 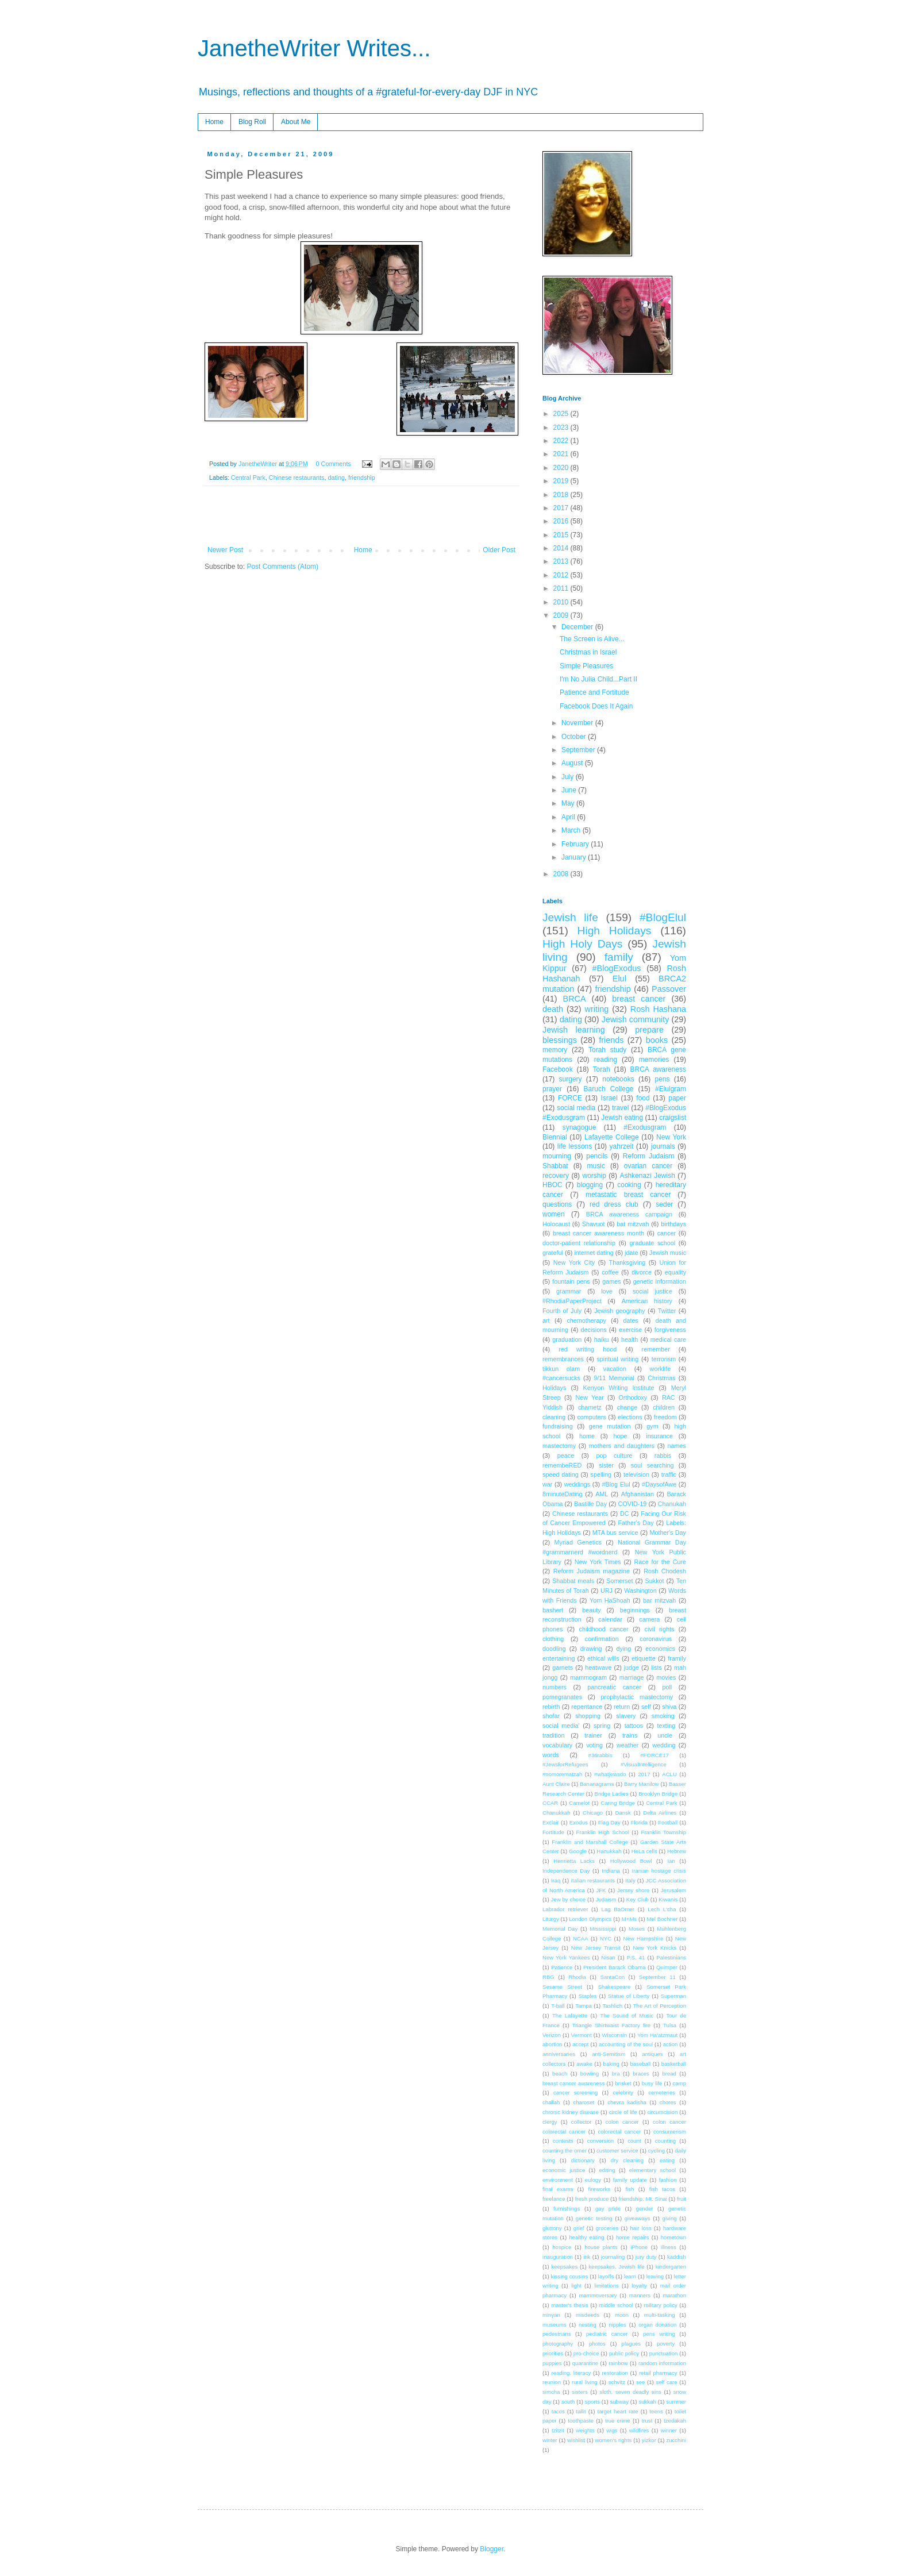 I want to click on seder, so click(x=664, y=1204).